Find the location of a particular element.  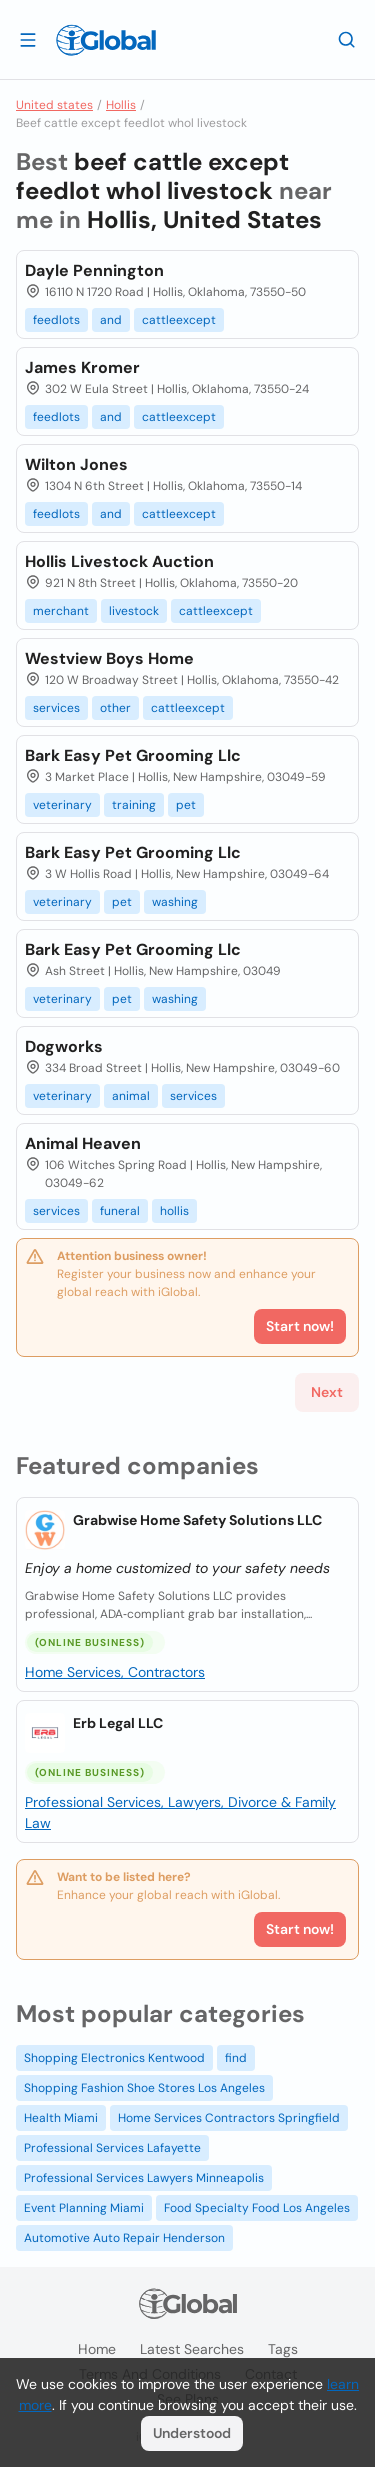

Home Services Contractors Springfield is located at coordinates (229, 2118).